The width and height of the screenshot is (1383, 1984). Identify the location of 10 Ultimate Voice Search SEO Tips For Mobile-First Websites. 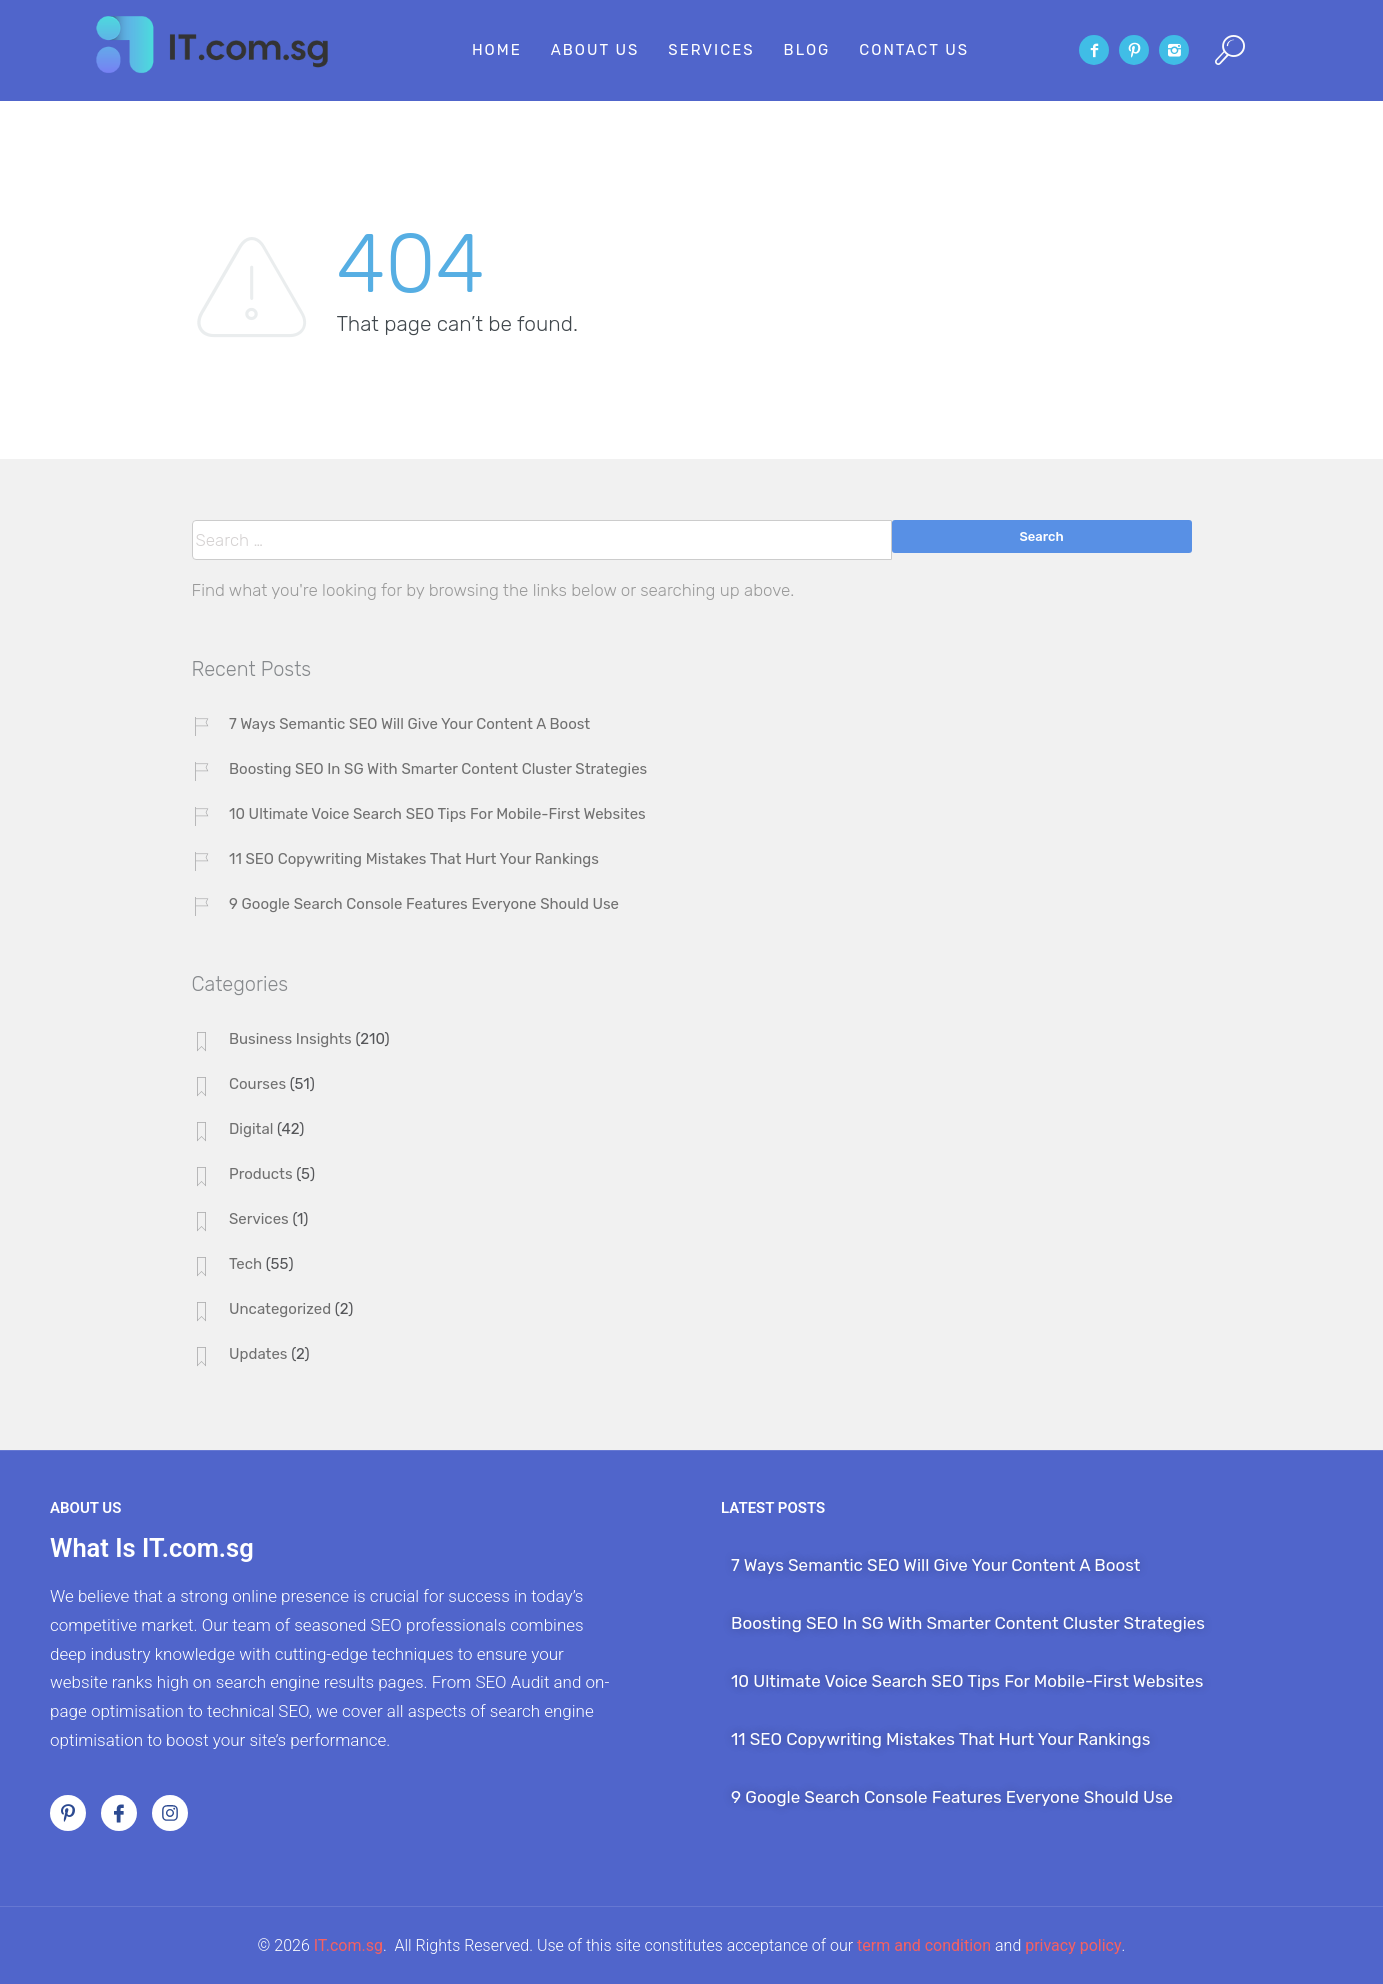
(437, 814).